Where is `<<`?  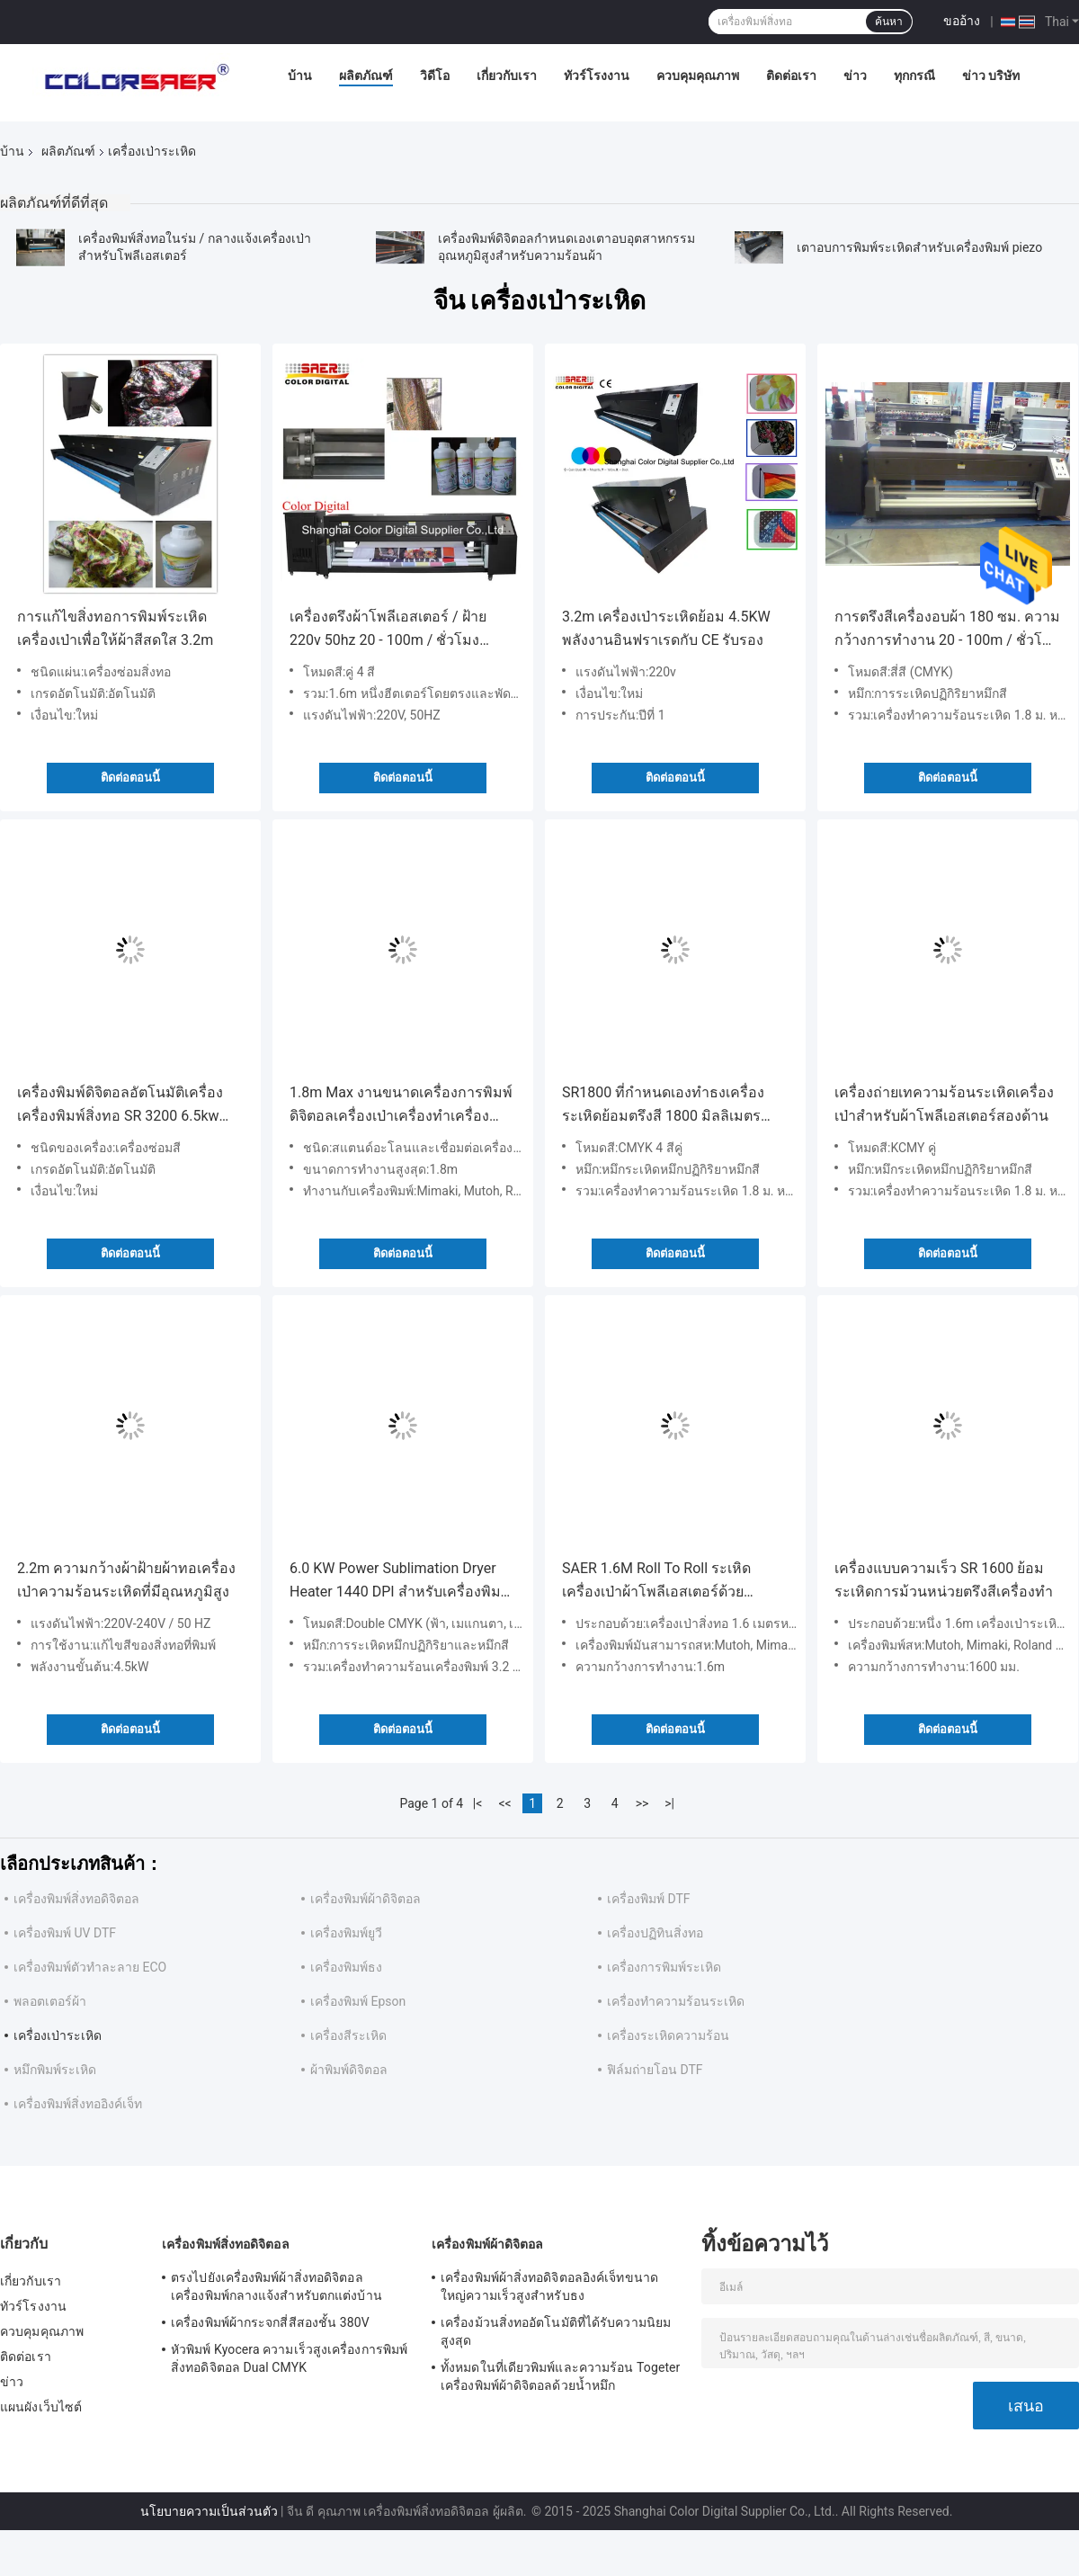
<< is located at coordinates (505, 1803).